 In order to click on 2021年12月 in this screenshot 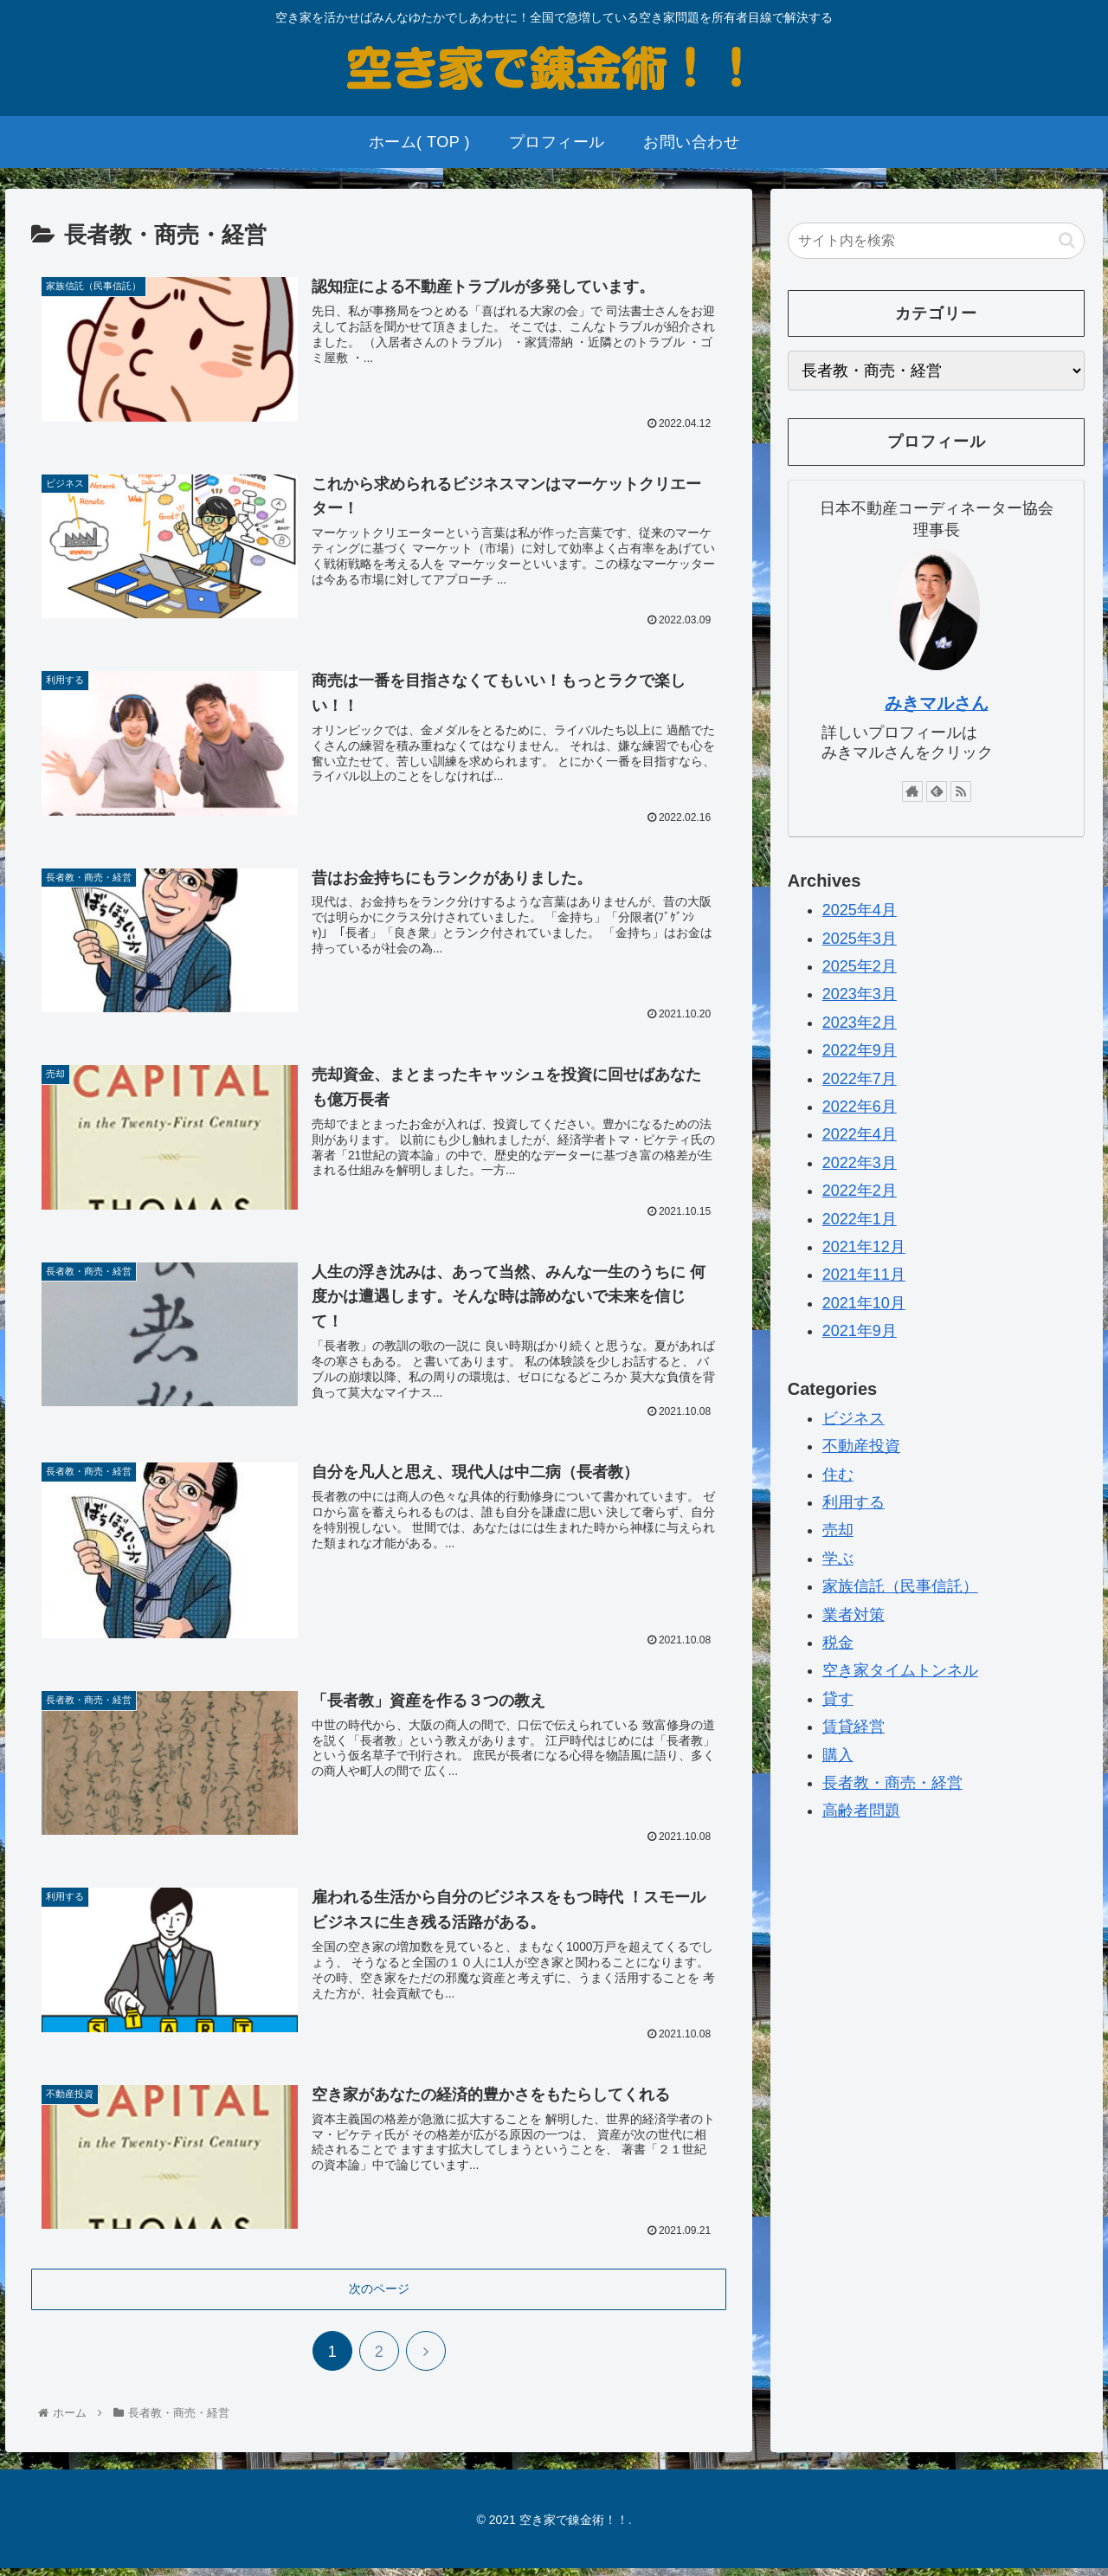, I will do `click(863, 1247)`.